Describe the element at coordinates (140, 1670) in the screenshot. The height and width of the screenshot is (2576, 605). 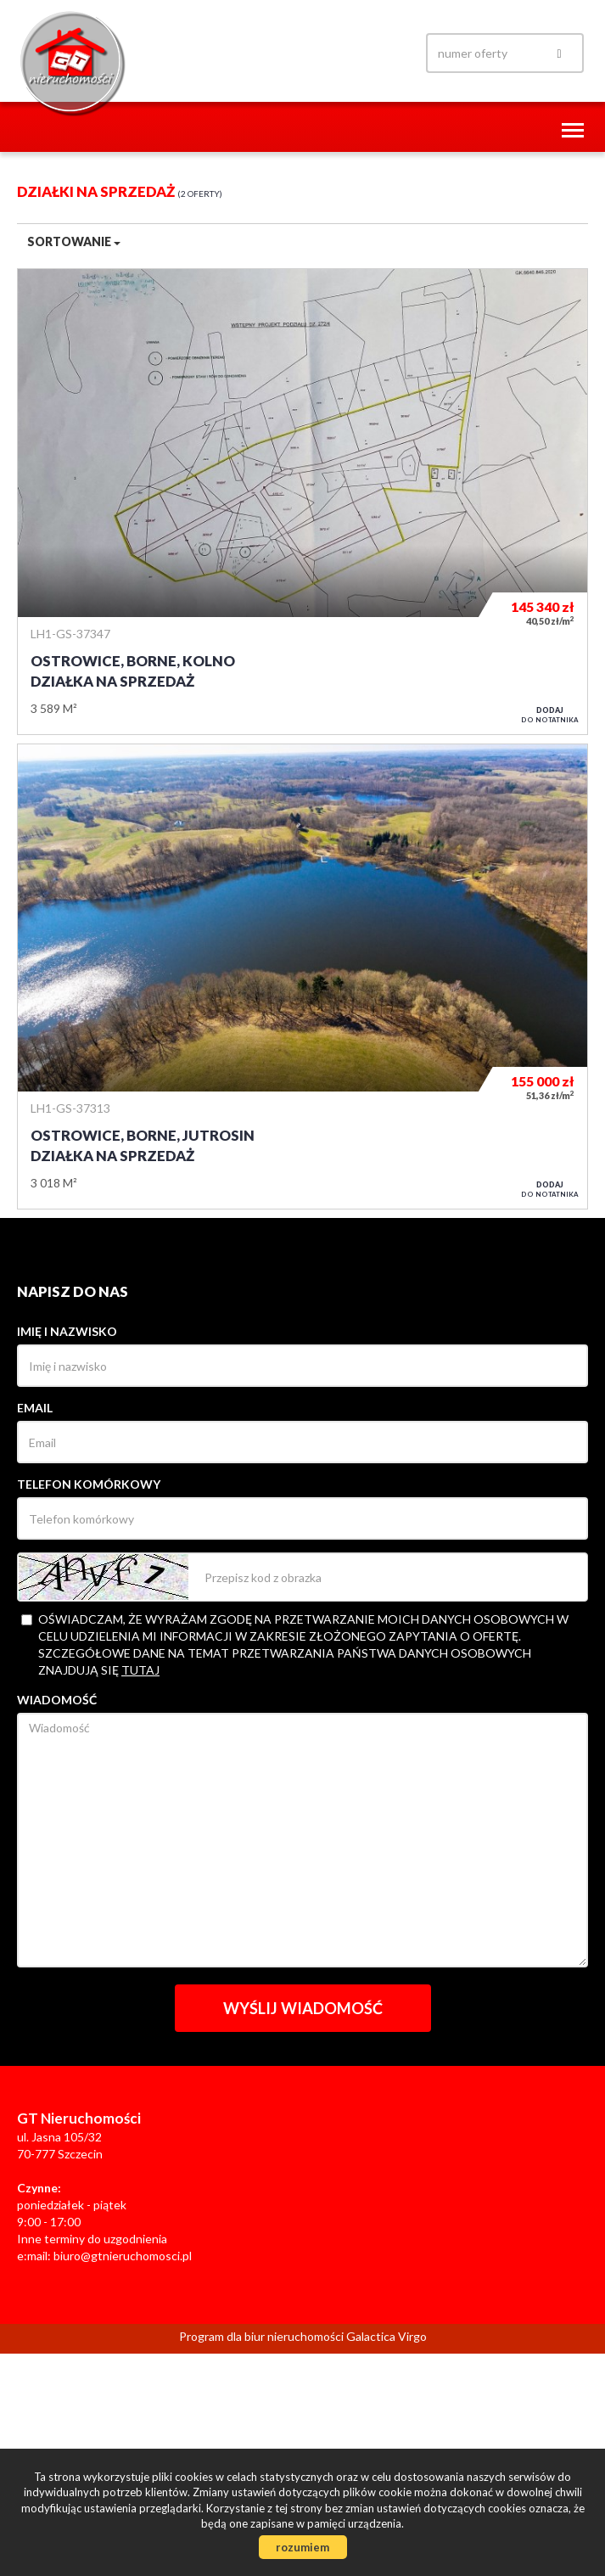
I see `tutaj` at that location.